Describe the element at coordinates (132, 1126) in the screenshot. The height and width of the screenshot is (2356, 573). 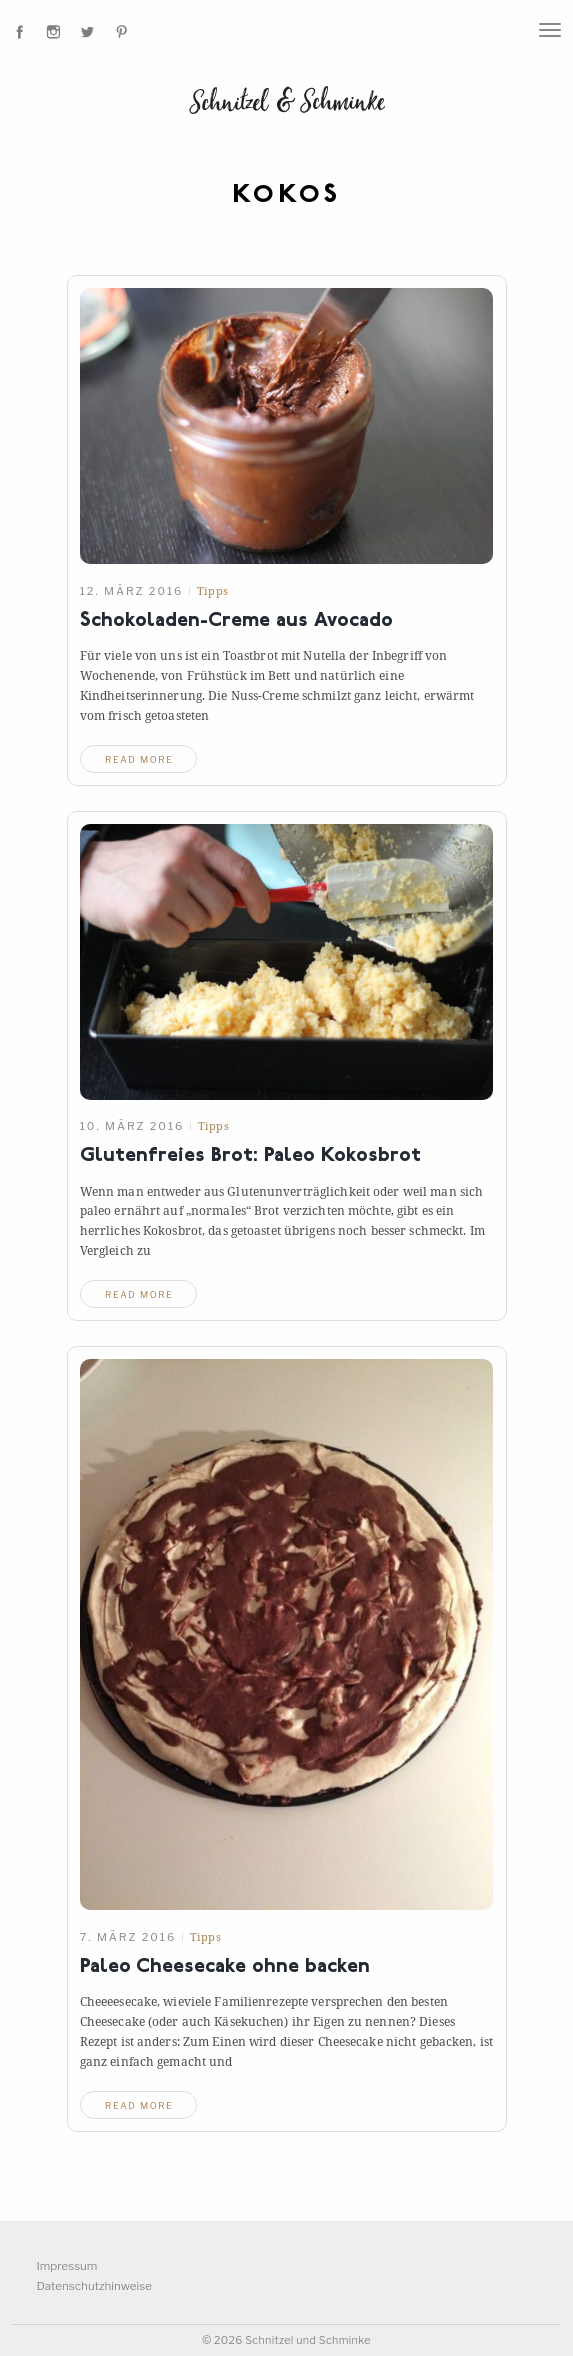
I see `10. März 2016` at that location.